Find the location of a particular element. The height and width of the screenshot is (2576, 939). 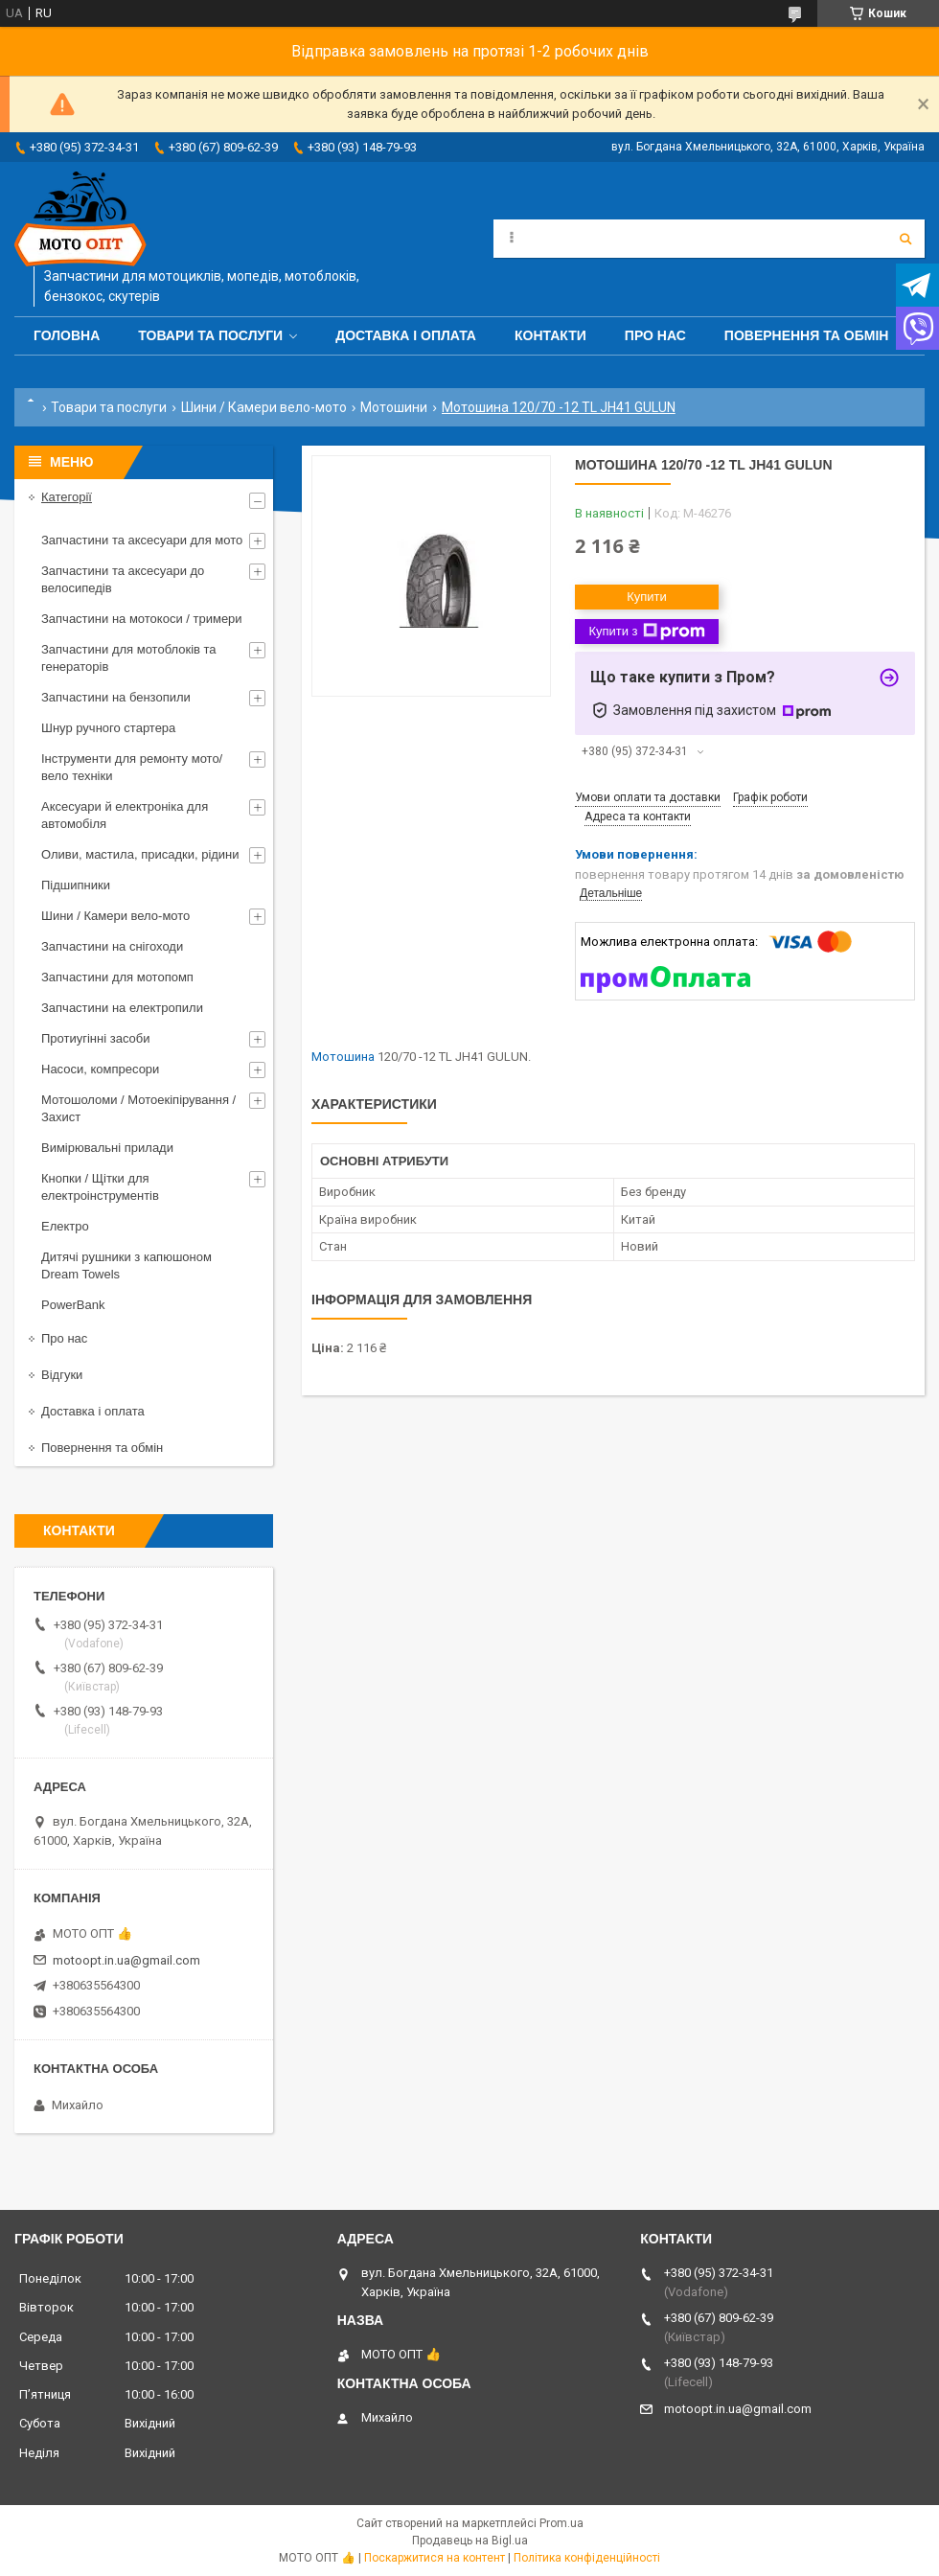

Купити is located at coordinates (647, 596).